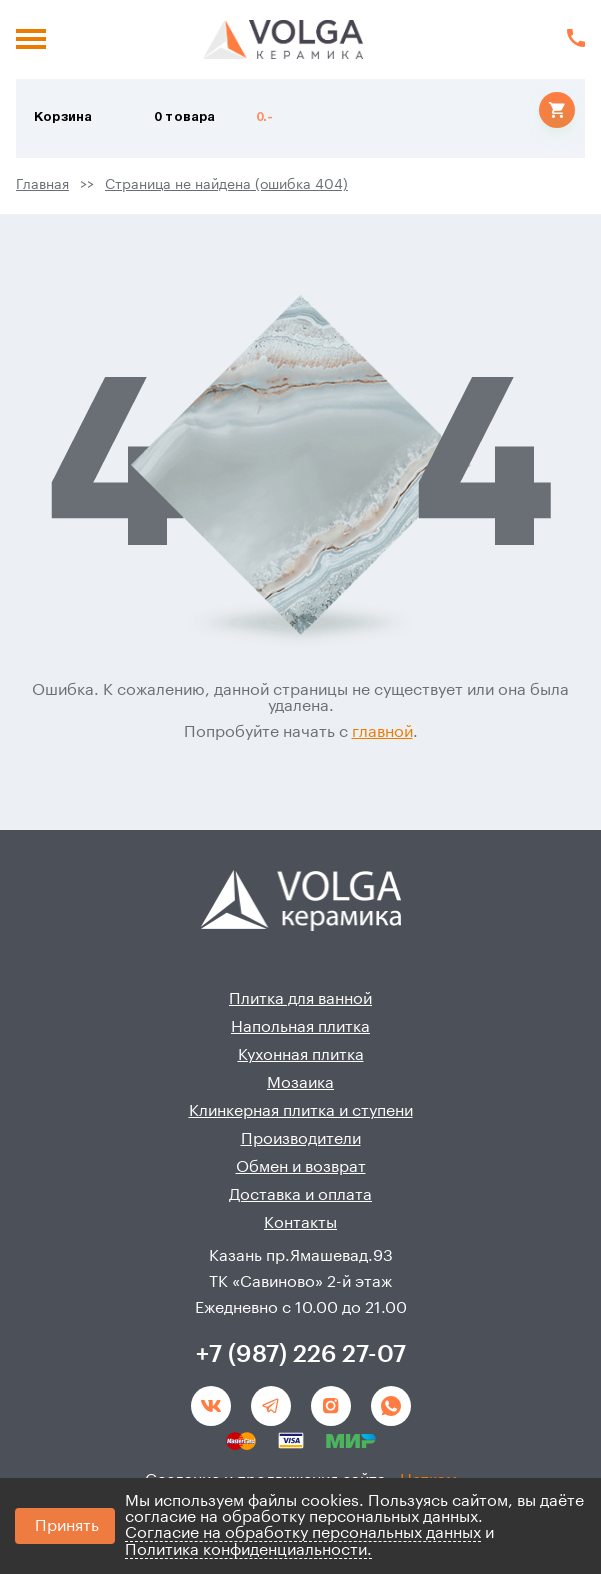 This screenshot has height=1574, width=601. Describe the element at coordinates (382, 732) in the screenshot. I see `главной` at that location.